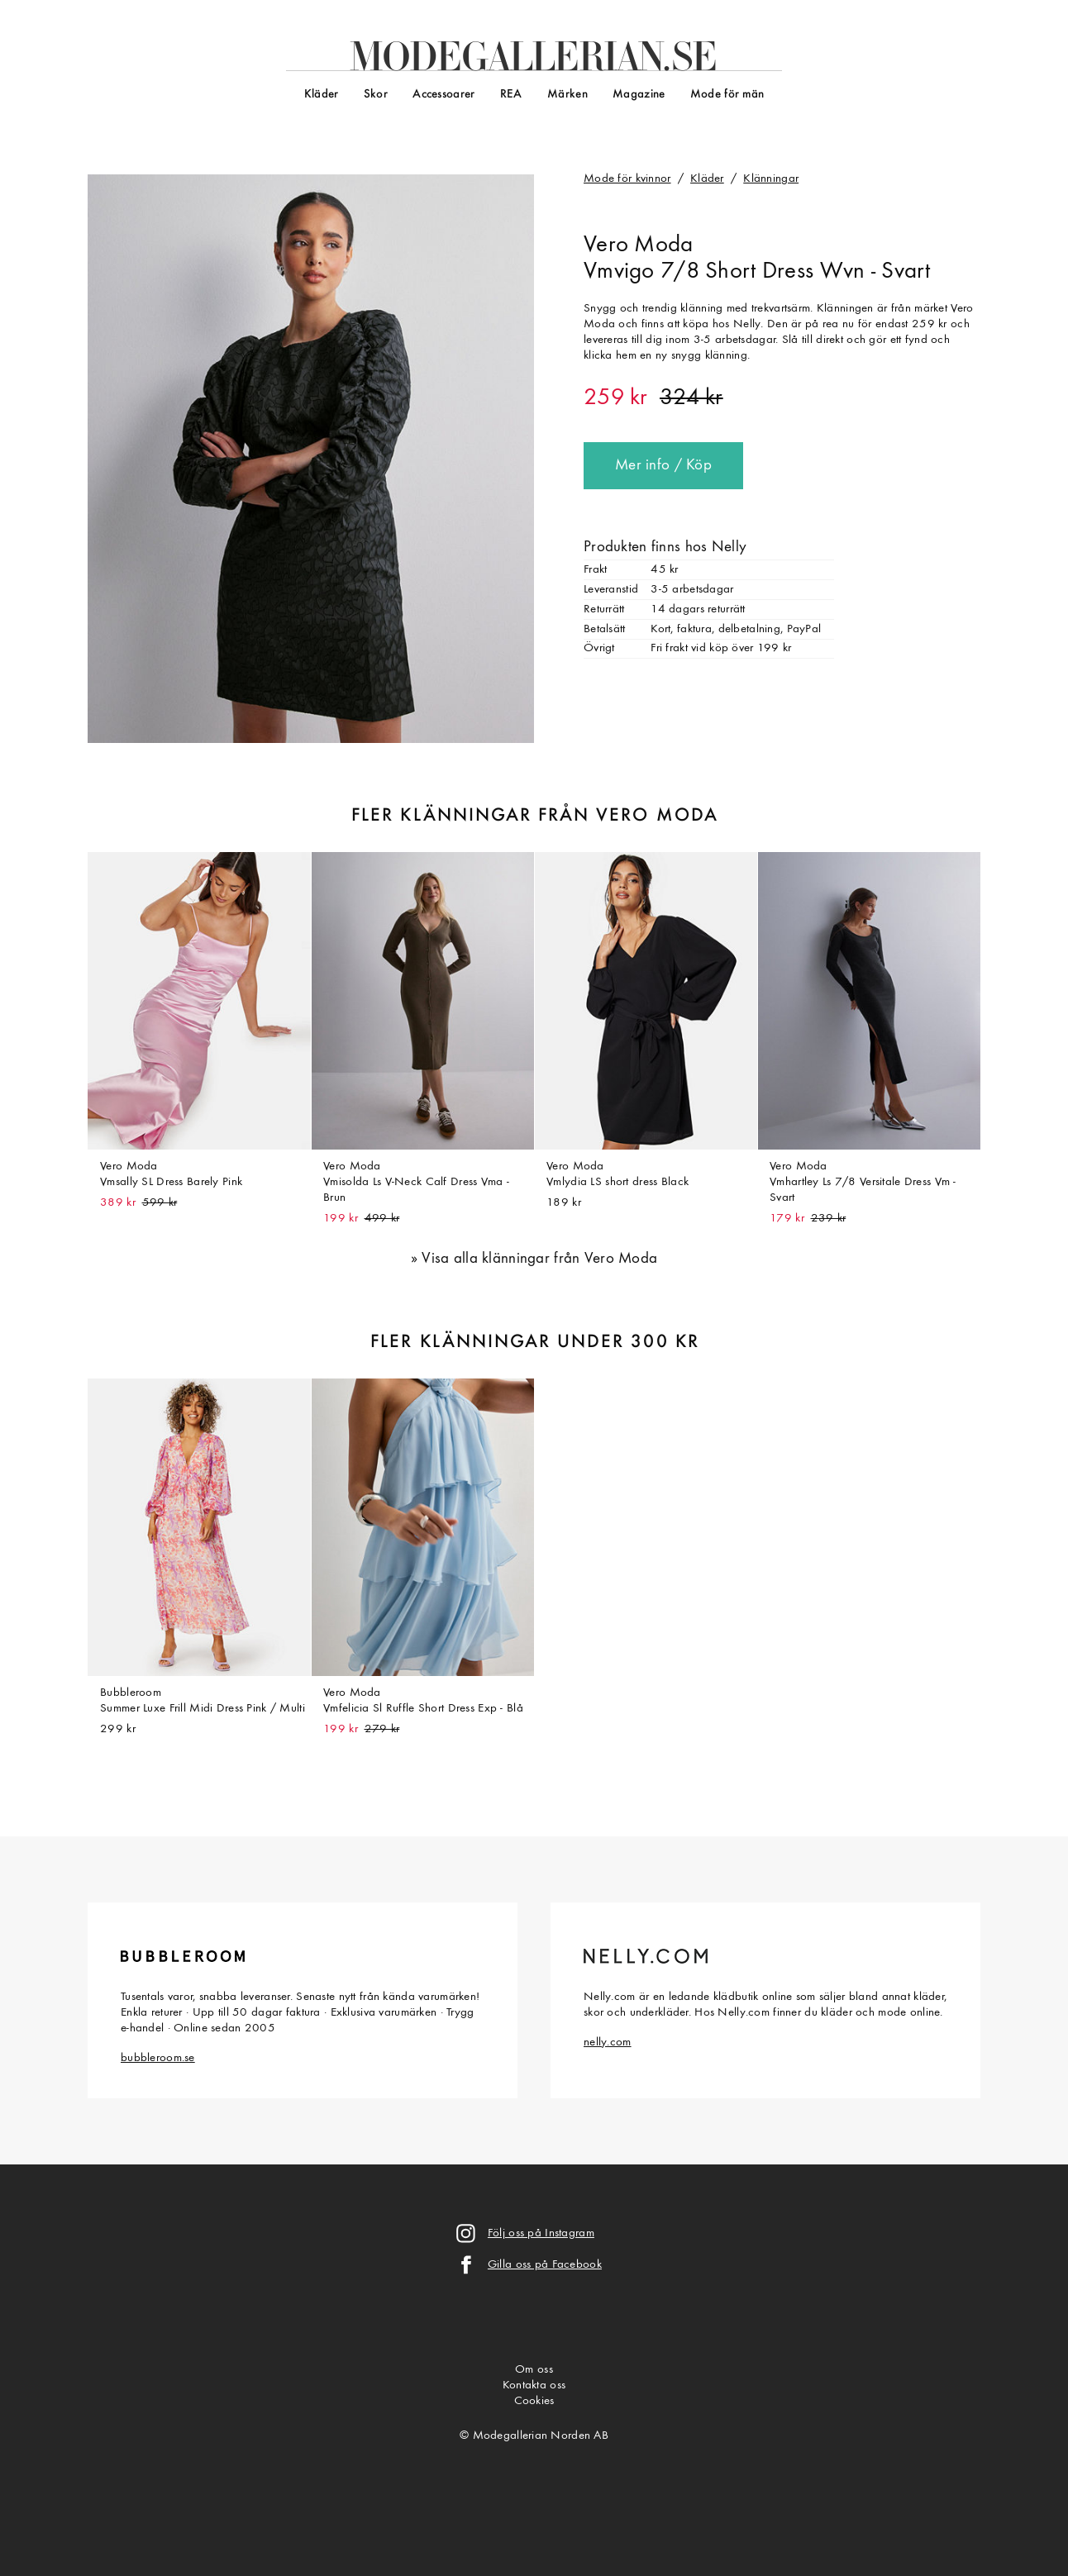  What do you see at coordinates (534, 2385) in the screenshot?
I see `Kontakta oss` at bounding box center [534, 2385].